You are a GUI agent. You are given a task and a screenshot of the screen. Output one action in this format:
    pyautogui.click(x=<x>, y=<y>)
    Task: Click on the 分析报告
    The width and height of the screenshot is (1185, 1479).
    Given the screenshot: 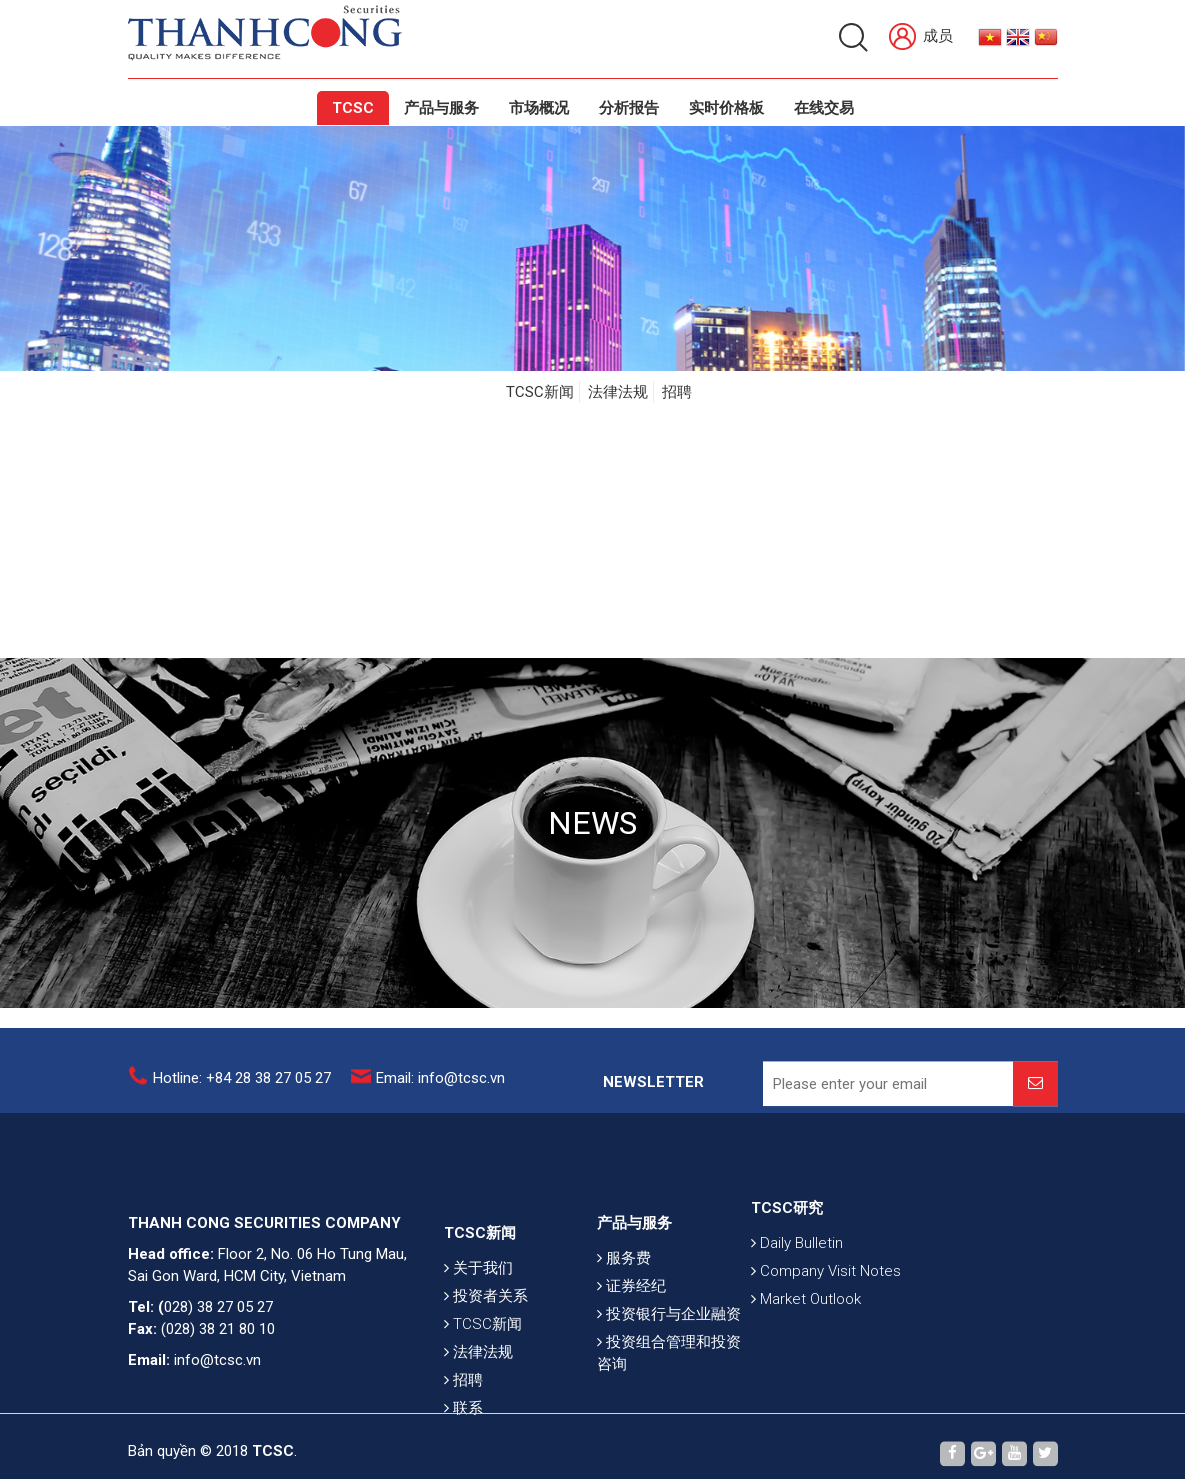 What is the action you would take?
    pyautogui.click(x=629, y=108)
    